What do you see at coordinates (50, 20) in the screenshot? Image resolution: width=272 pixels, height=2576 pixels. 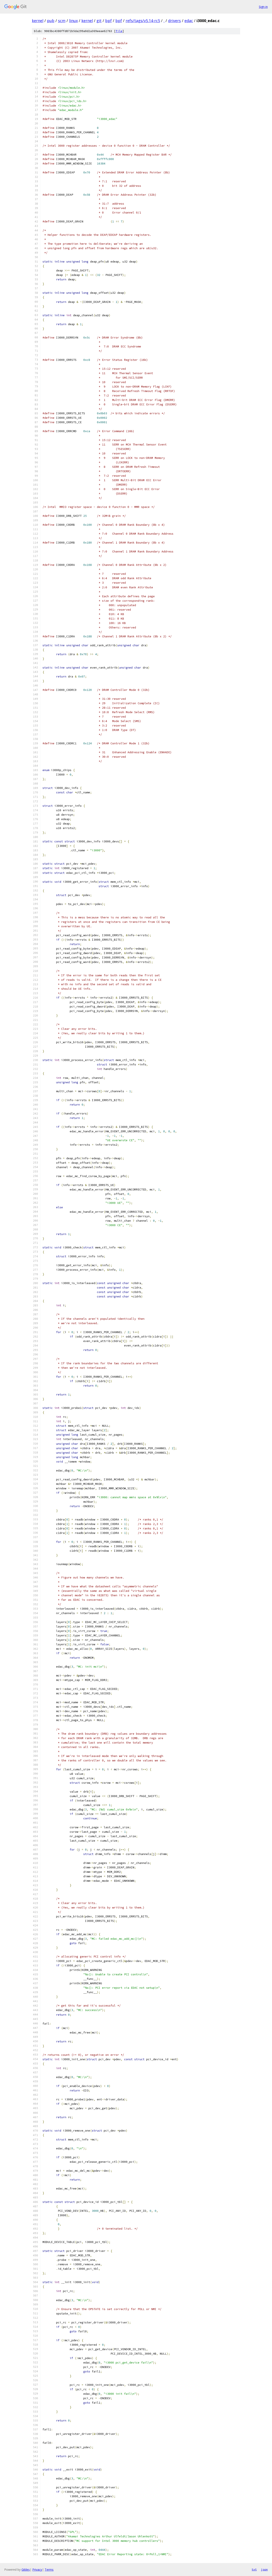 I see `pub` at bounding box center [50, 20].